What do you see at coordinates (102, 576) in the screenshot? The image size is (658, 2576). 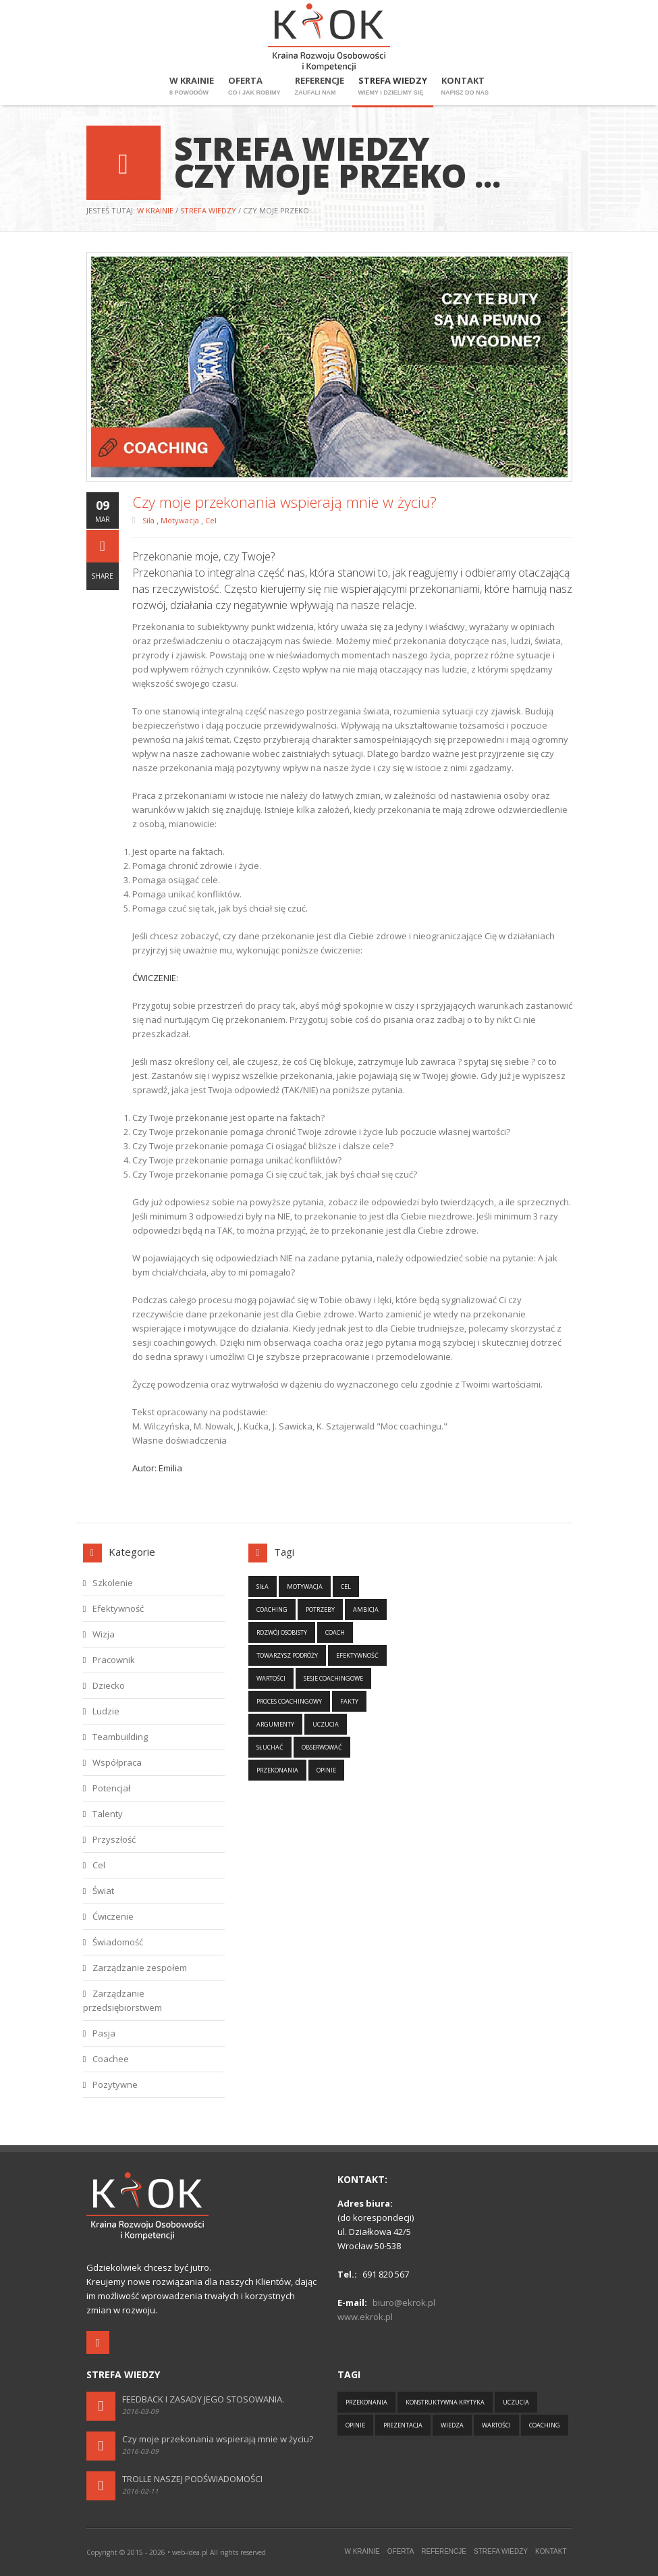 I see `Share` at bounding box center [102, 576].